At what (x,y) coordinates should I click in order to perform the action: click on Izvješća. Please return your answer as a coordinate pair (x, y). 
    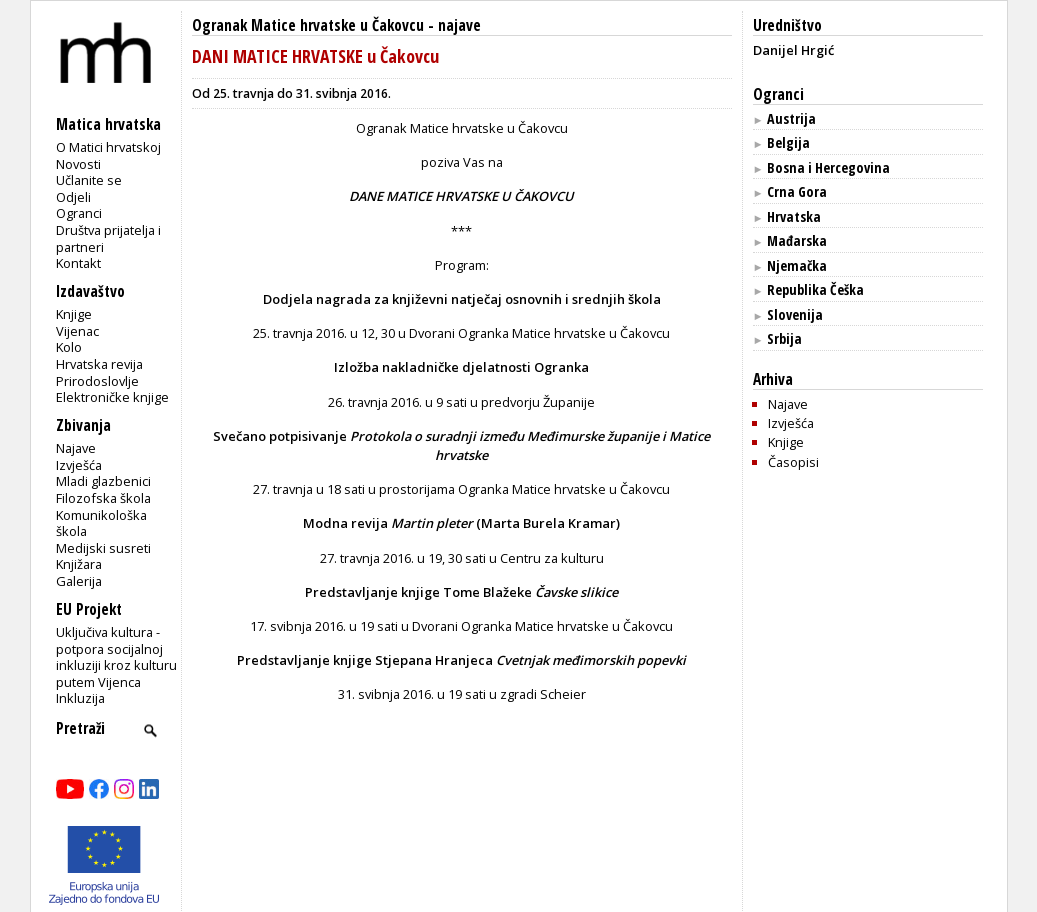
    Looking at the image, I should click on (79, 465).